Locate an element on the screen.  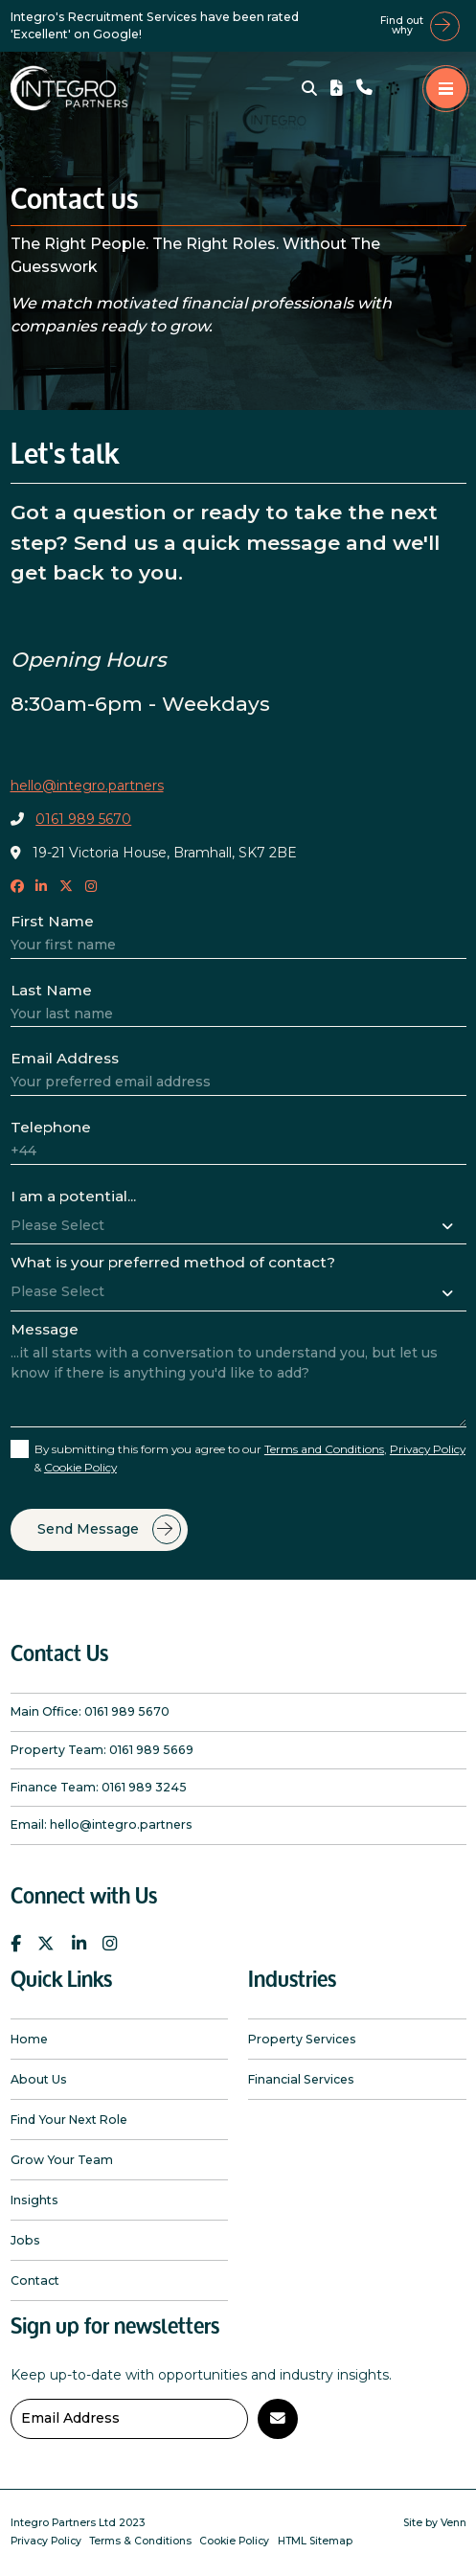
Telephone is located at coordinates (51, 1127).